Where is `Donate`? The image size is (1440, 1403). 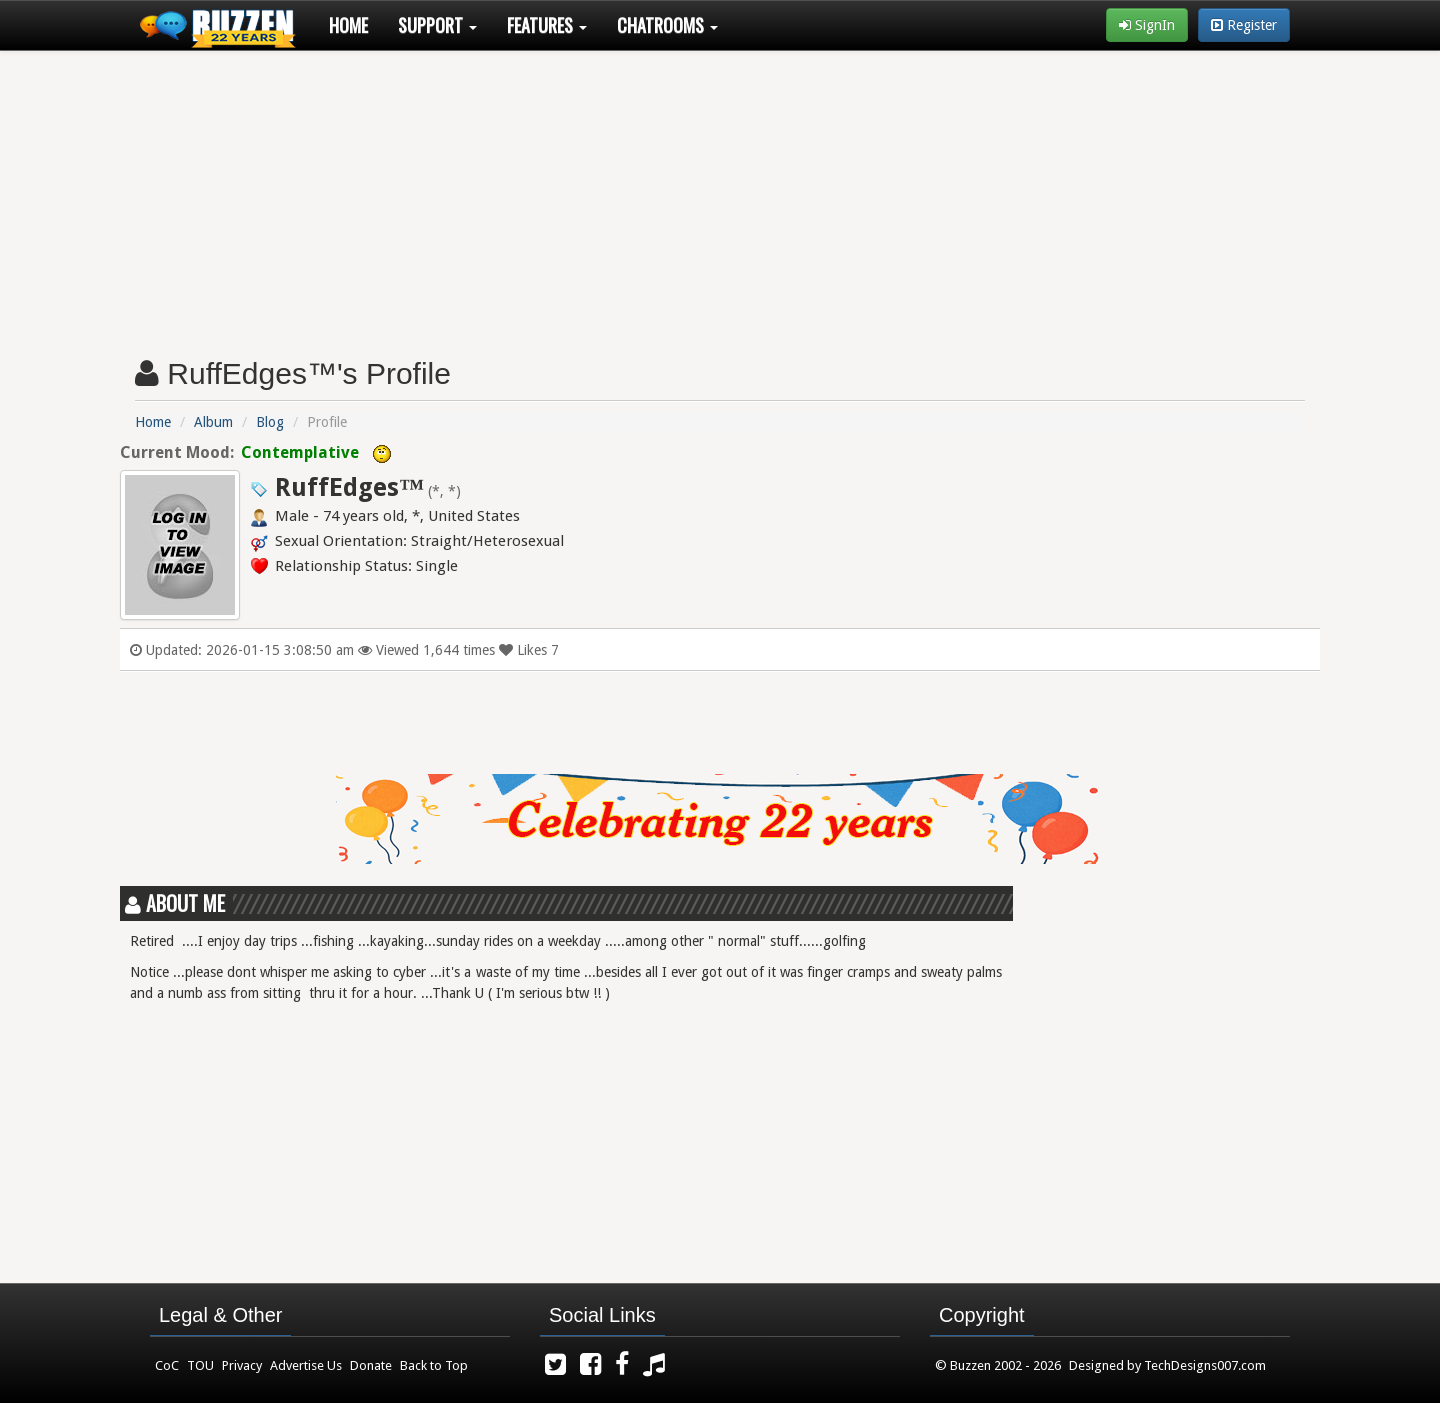 Donate is located at coordinates (371, 1365).